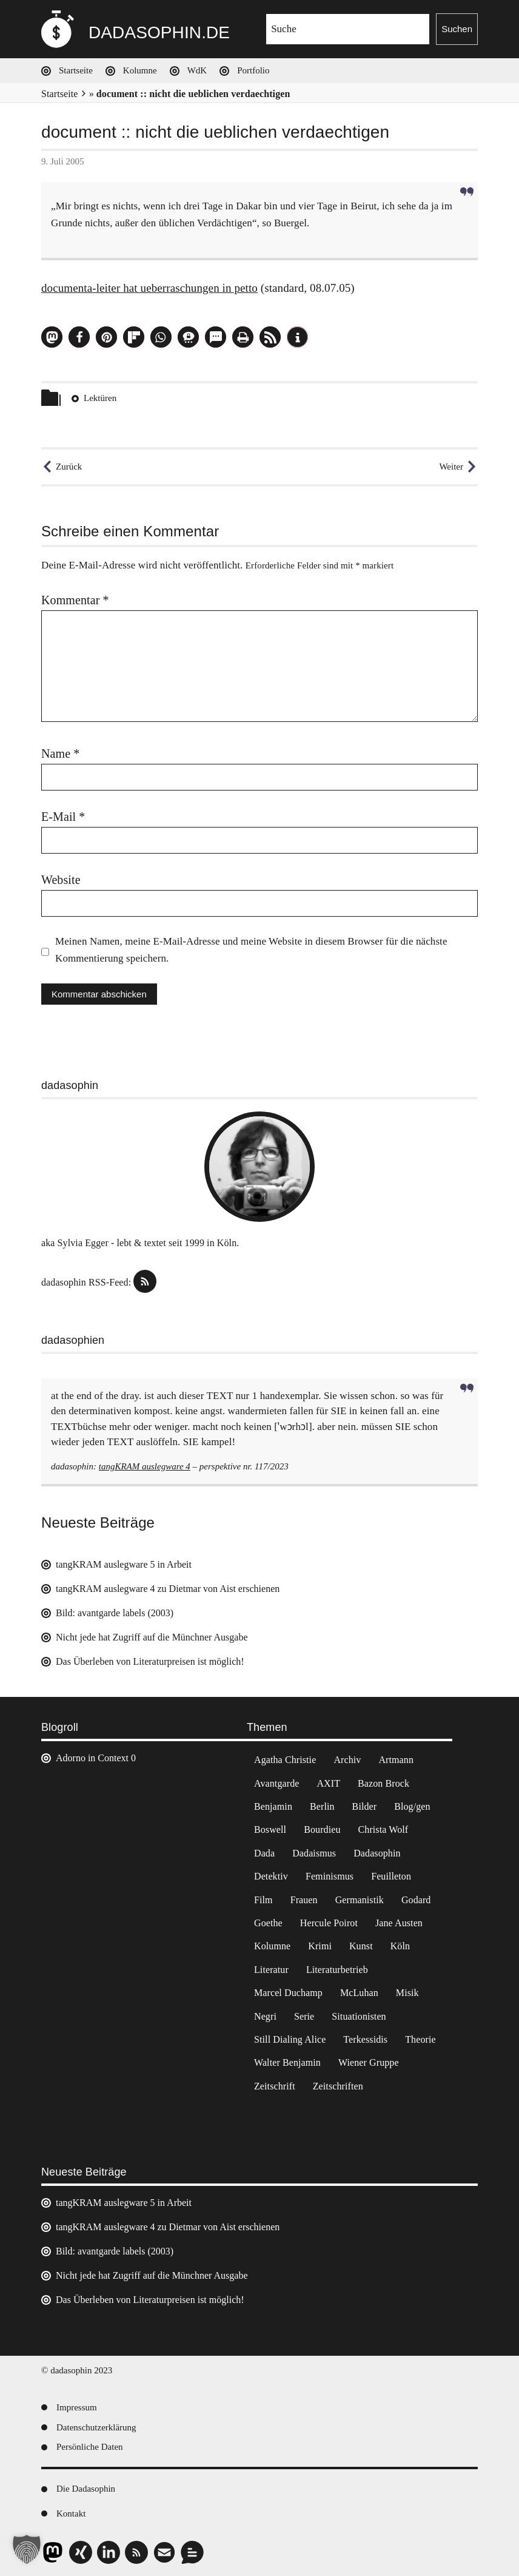 This screenshot has height=2576, width=519. I want to click on Marcel Duchamp [Marcel Duchamp (11 Einträge)], so click(288, 1993).